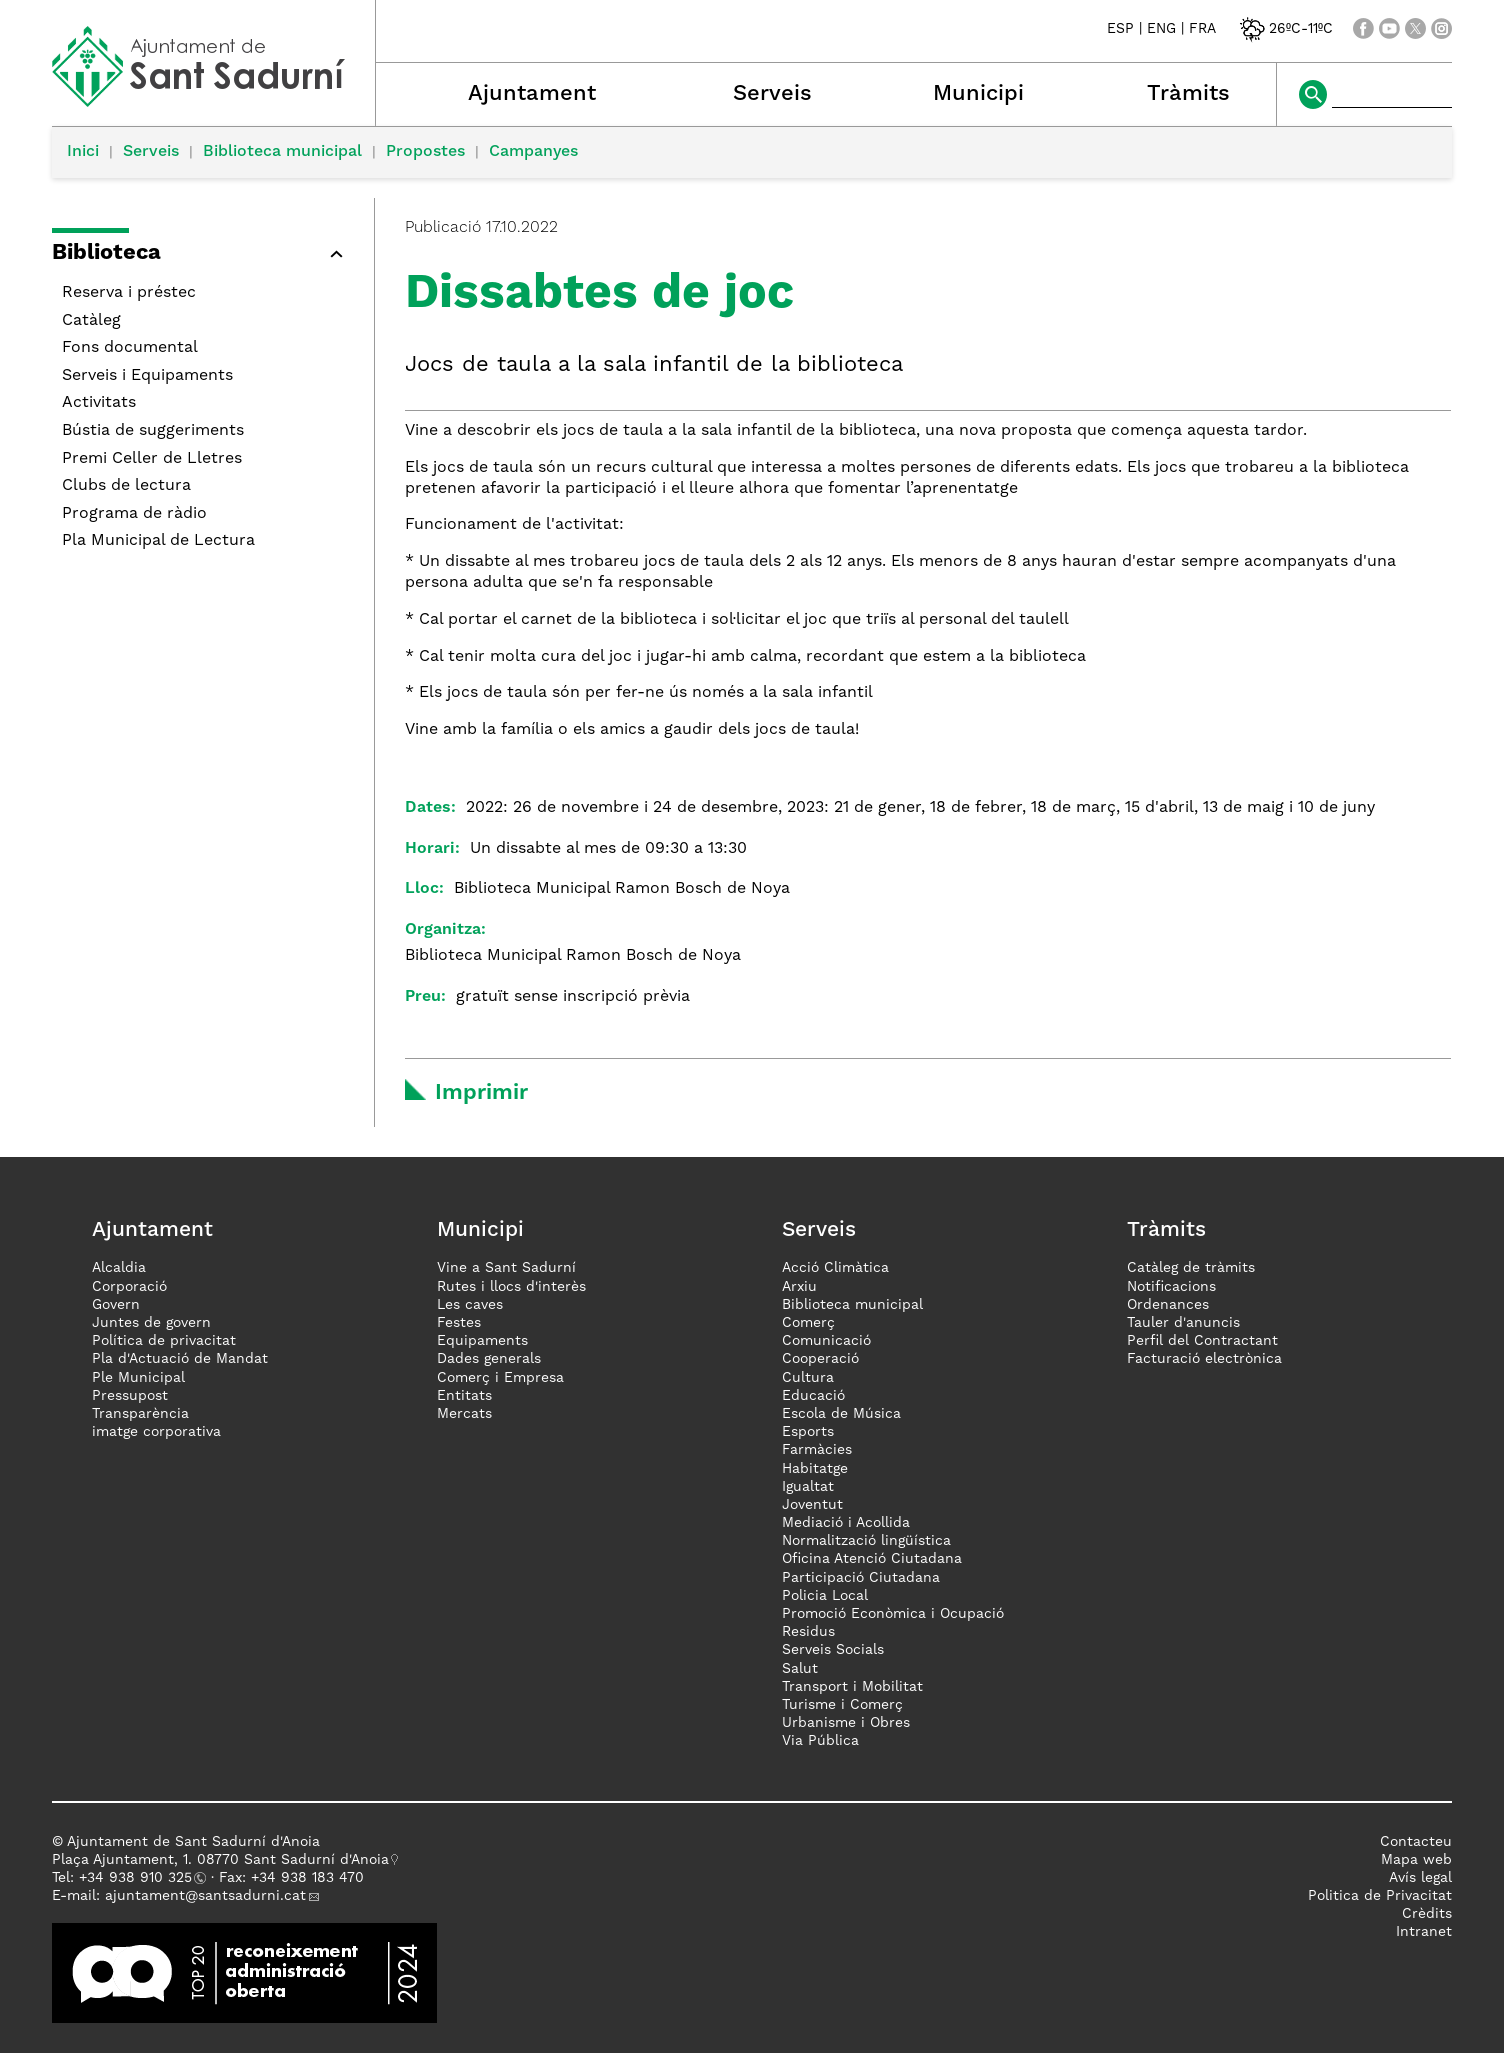 The image size is (1504, 2053). I want to click on Pressupost, so click(130, 1396).